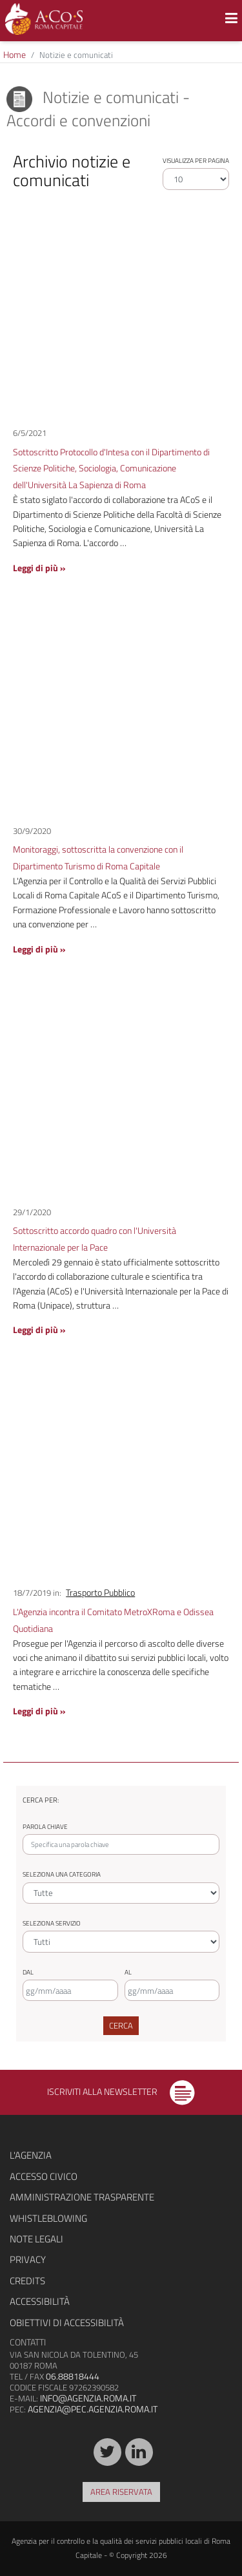 Image resolution: width=242 pixels, height=2576 pixels. Describe the element at coordinates (92, 2409) in the screenshot. I see `agenzia@pec.agenzia.roma.it` at that location.